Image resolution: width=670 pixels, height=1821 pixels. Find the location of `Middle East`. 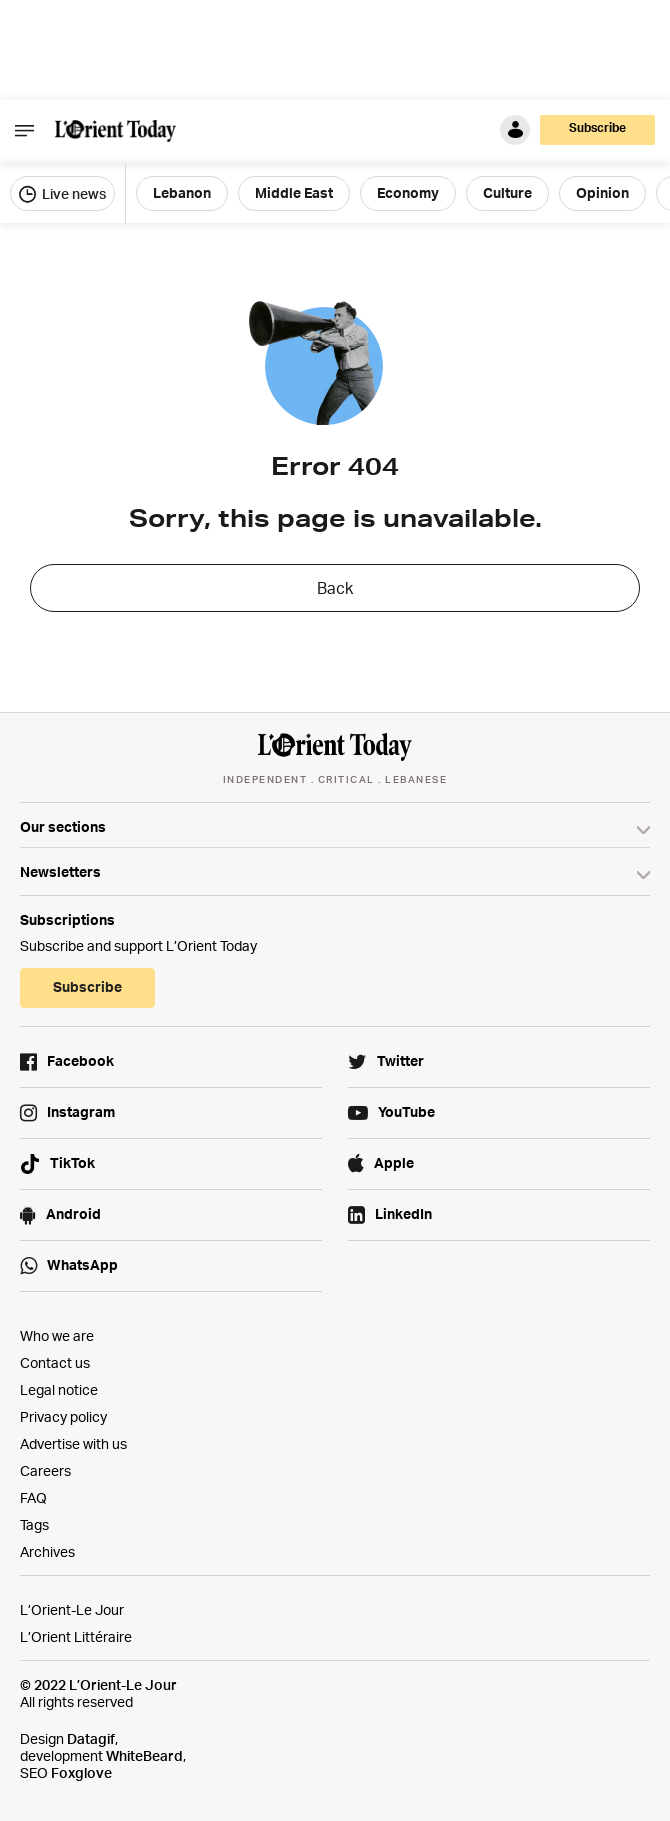

Middle East is located at coordinates (294, 192).